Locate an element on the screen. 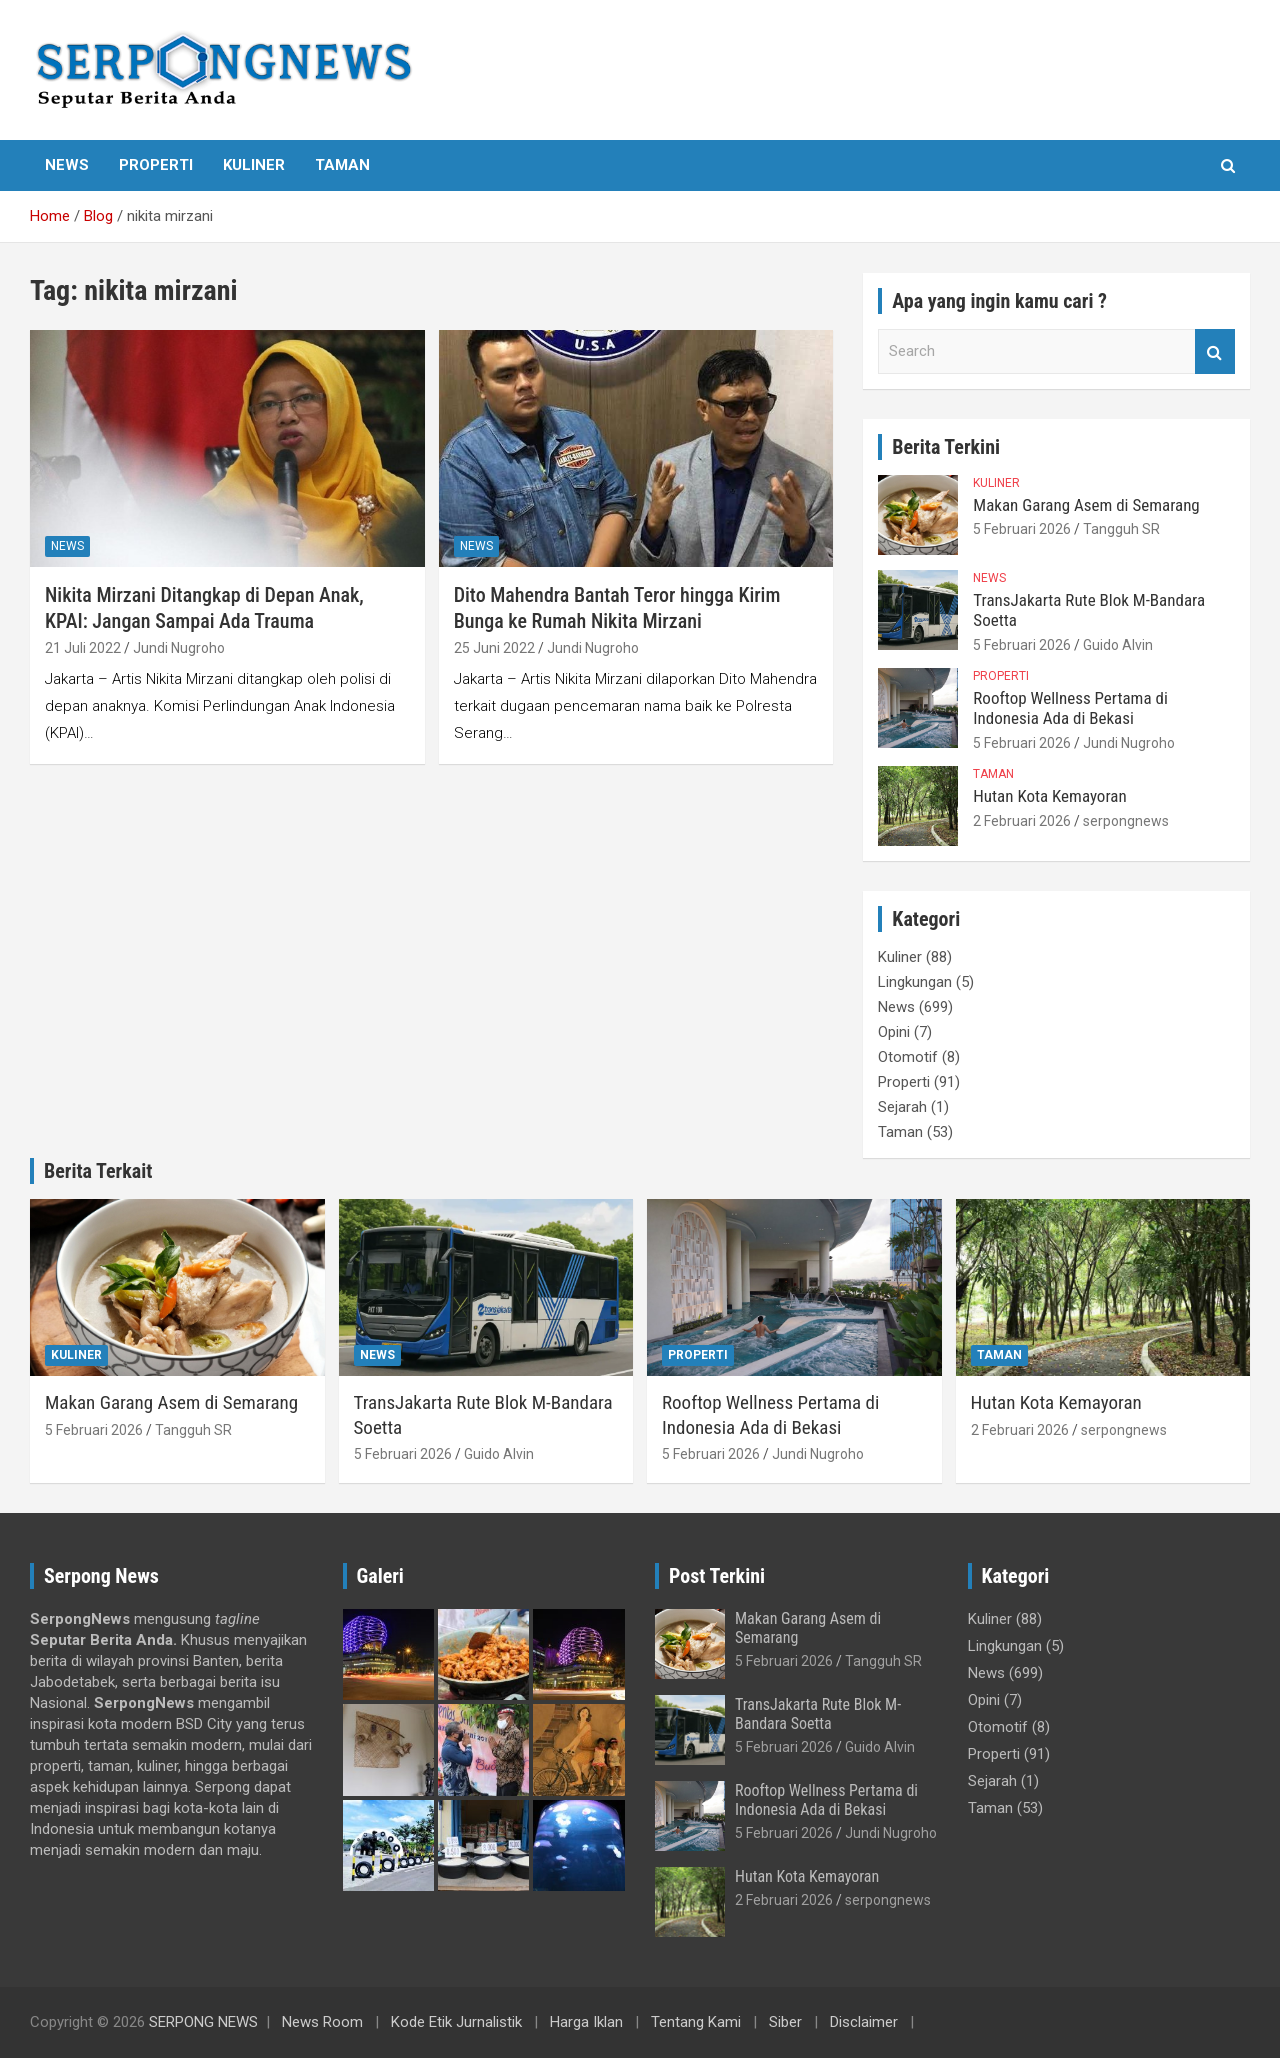 This screenshot has height=2058, width=1280. SERPONG NEWS is located at coordinates (203, 2022).